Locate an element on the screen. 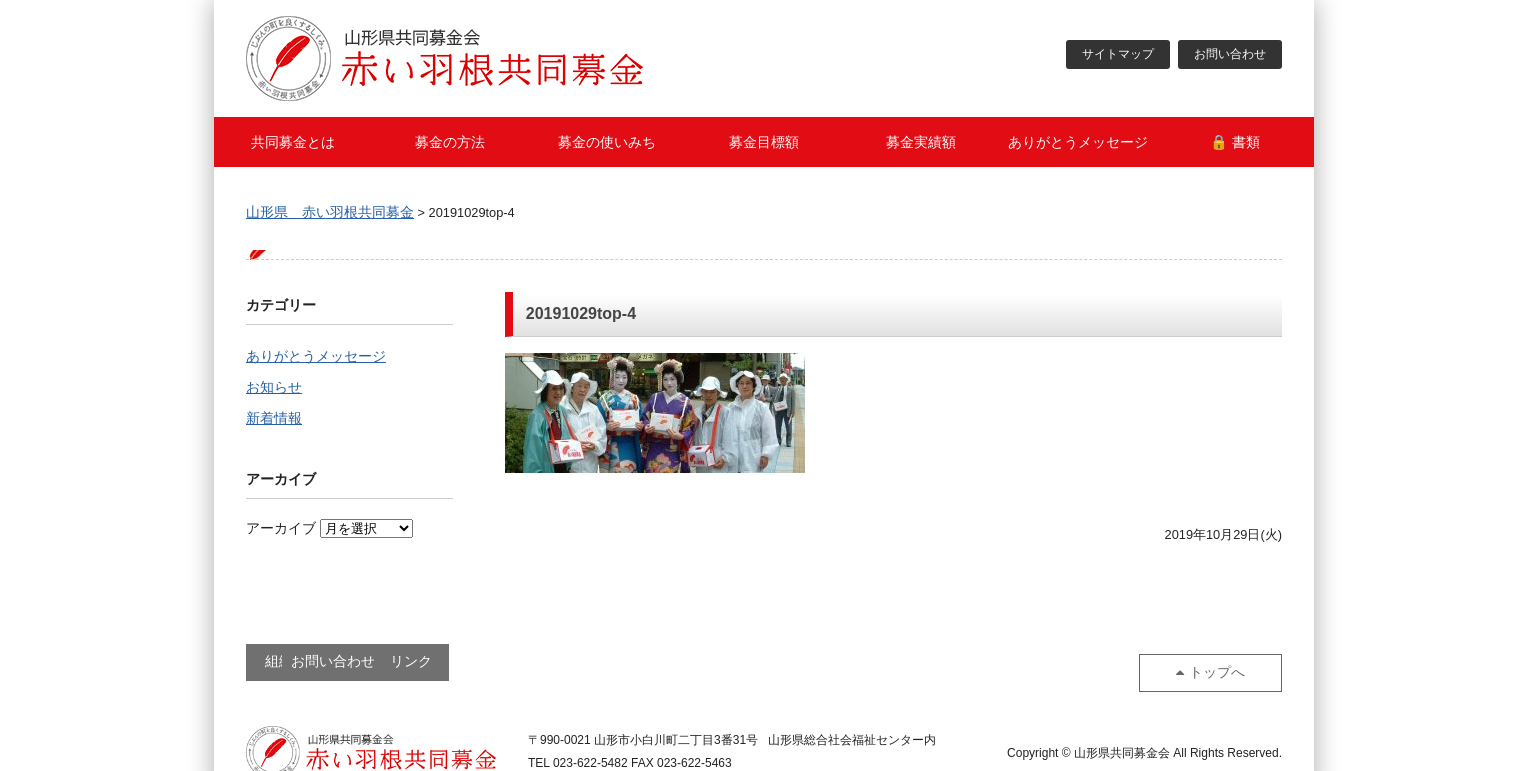  共同募金とは is located at coordinates (293, 142).